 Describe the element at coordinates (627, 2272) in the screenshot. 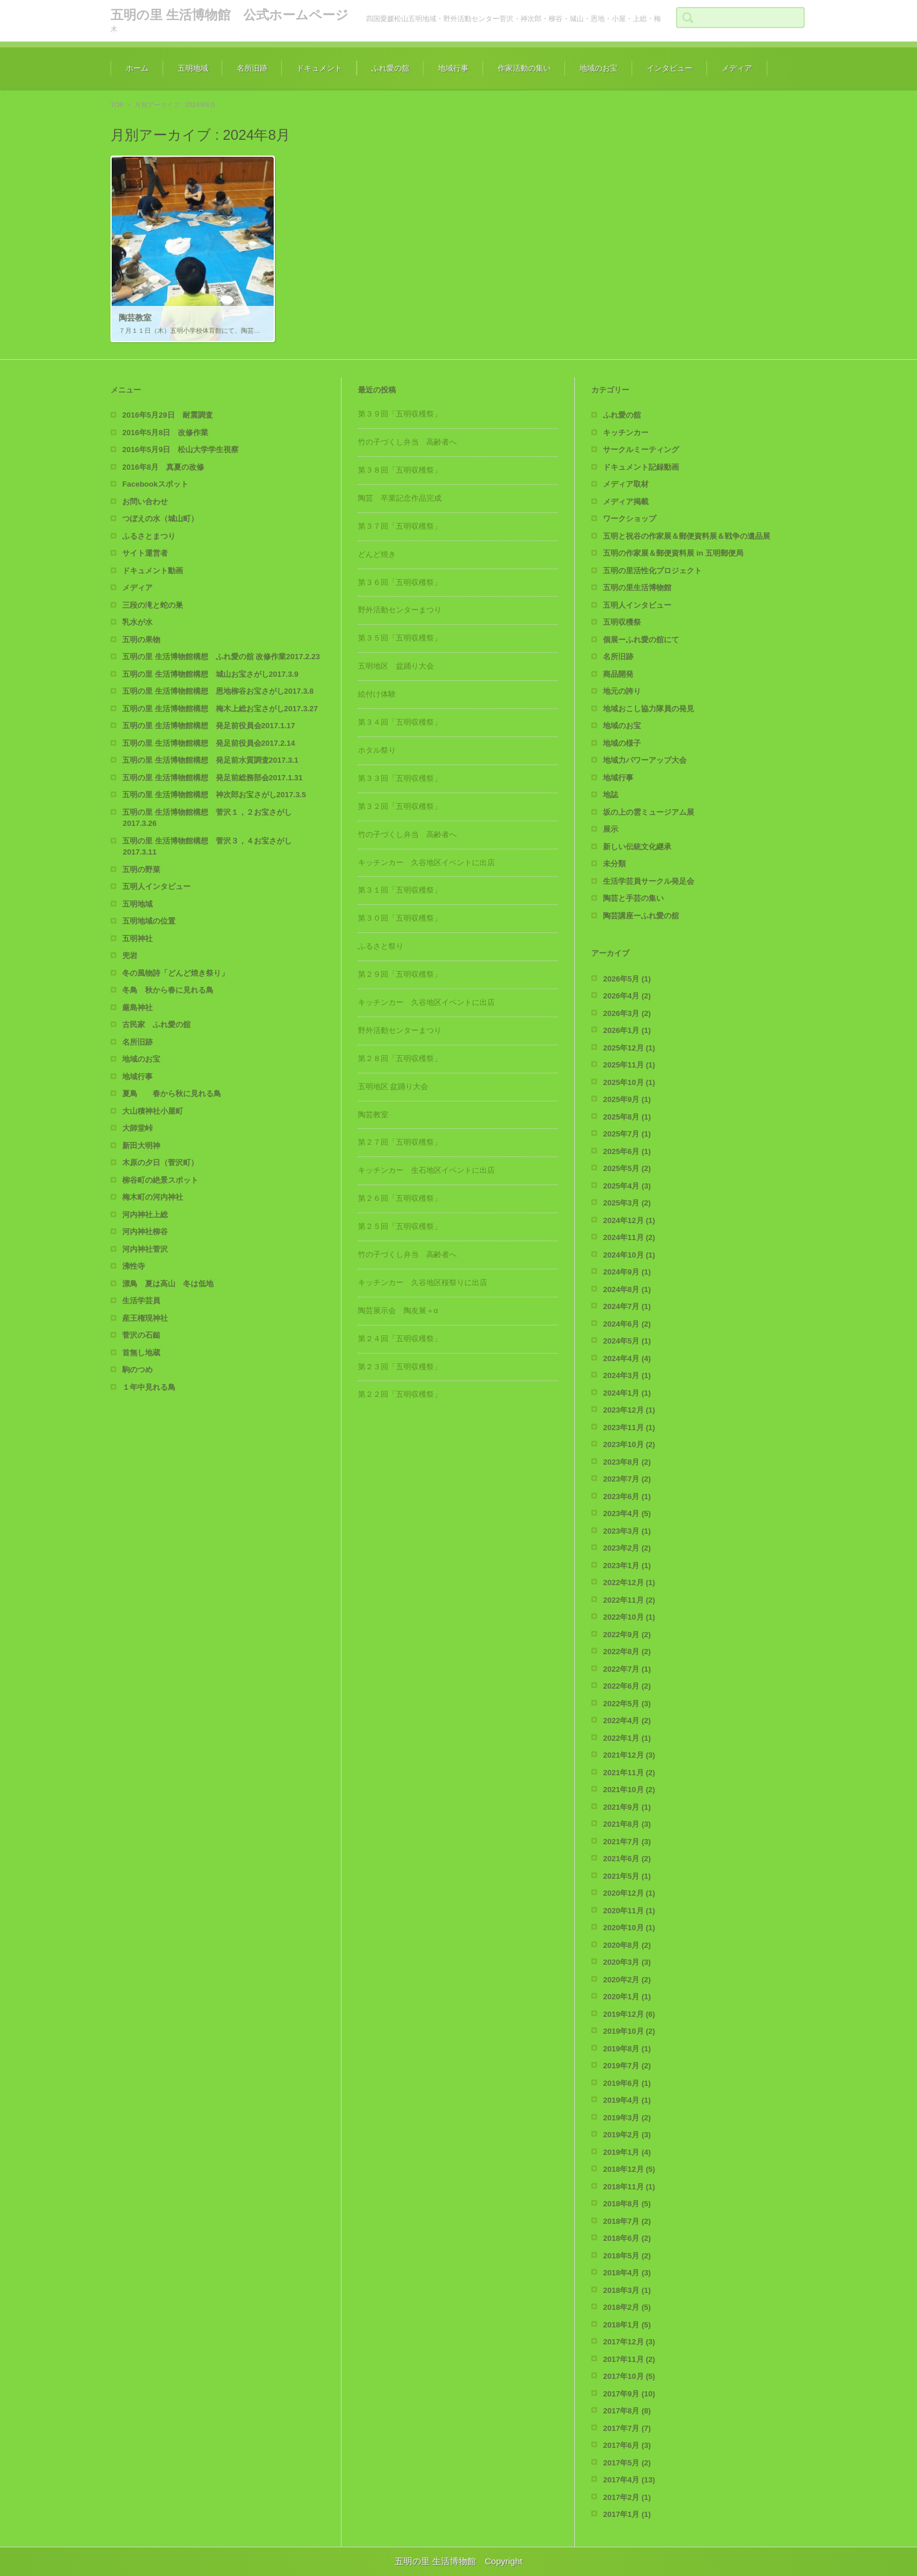

I see `2018年4月` at that location.